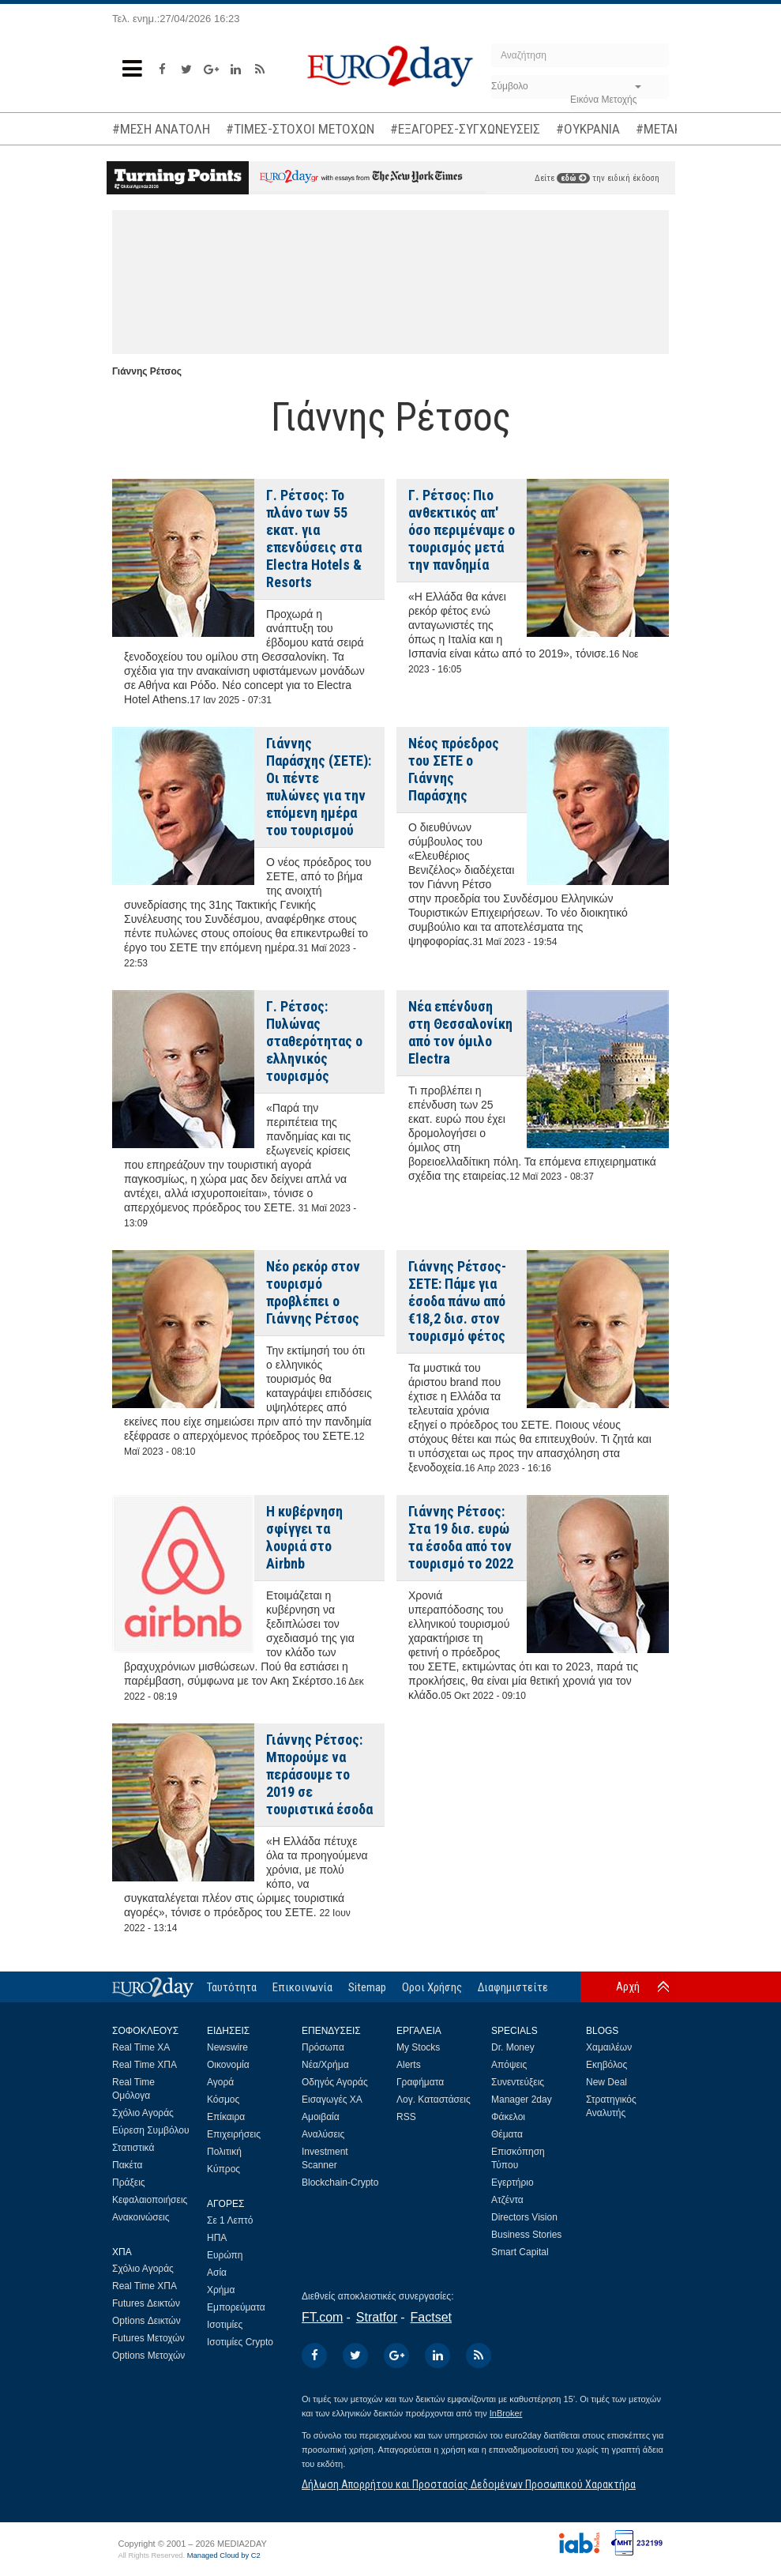 Image resolution: width=781 pixels, height=2576 pixels. Describe the element at coordinates (609, 2047) in the screenshot. I see `Χαμαιλέων` at that location.